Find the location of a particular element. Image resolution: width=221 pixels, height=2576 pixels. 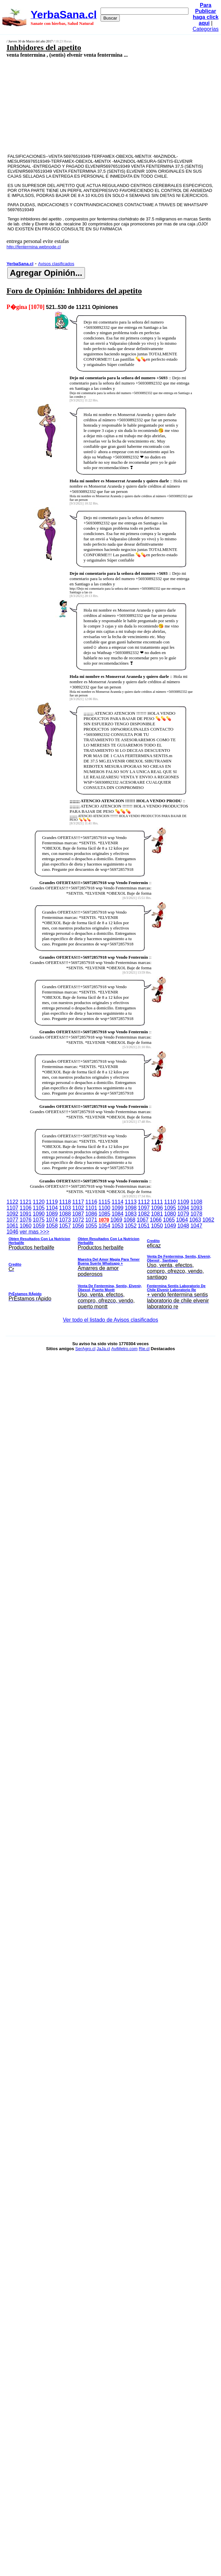

1109 is located at coordinates (183, 1202).